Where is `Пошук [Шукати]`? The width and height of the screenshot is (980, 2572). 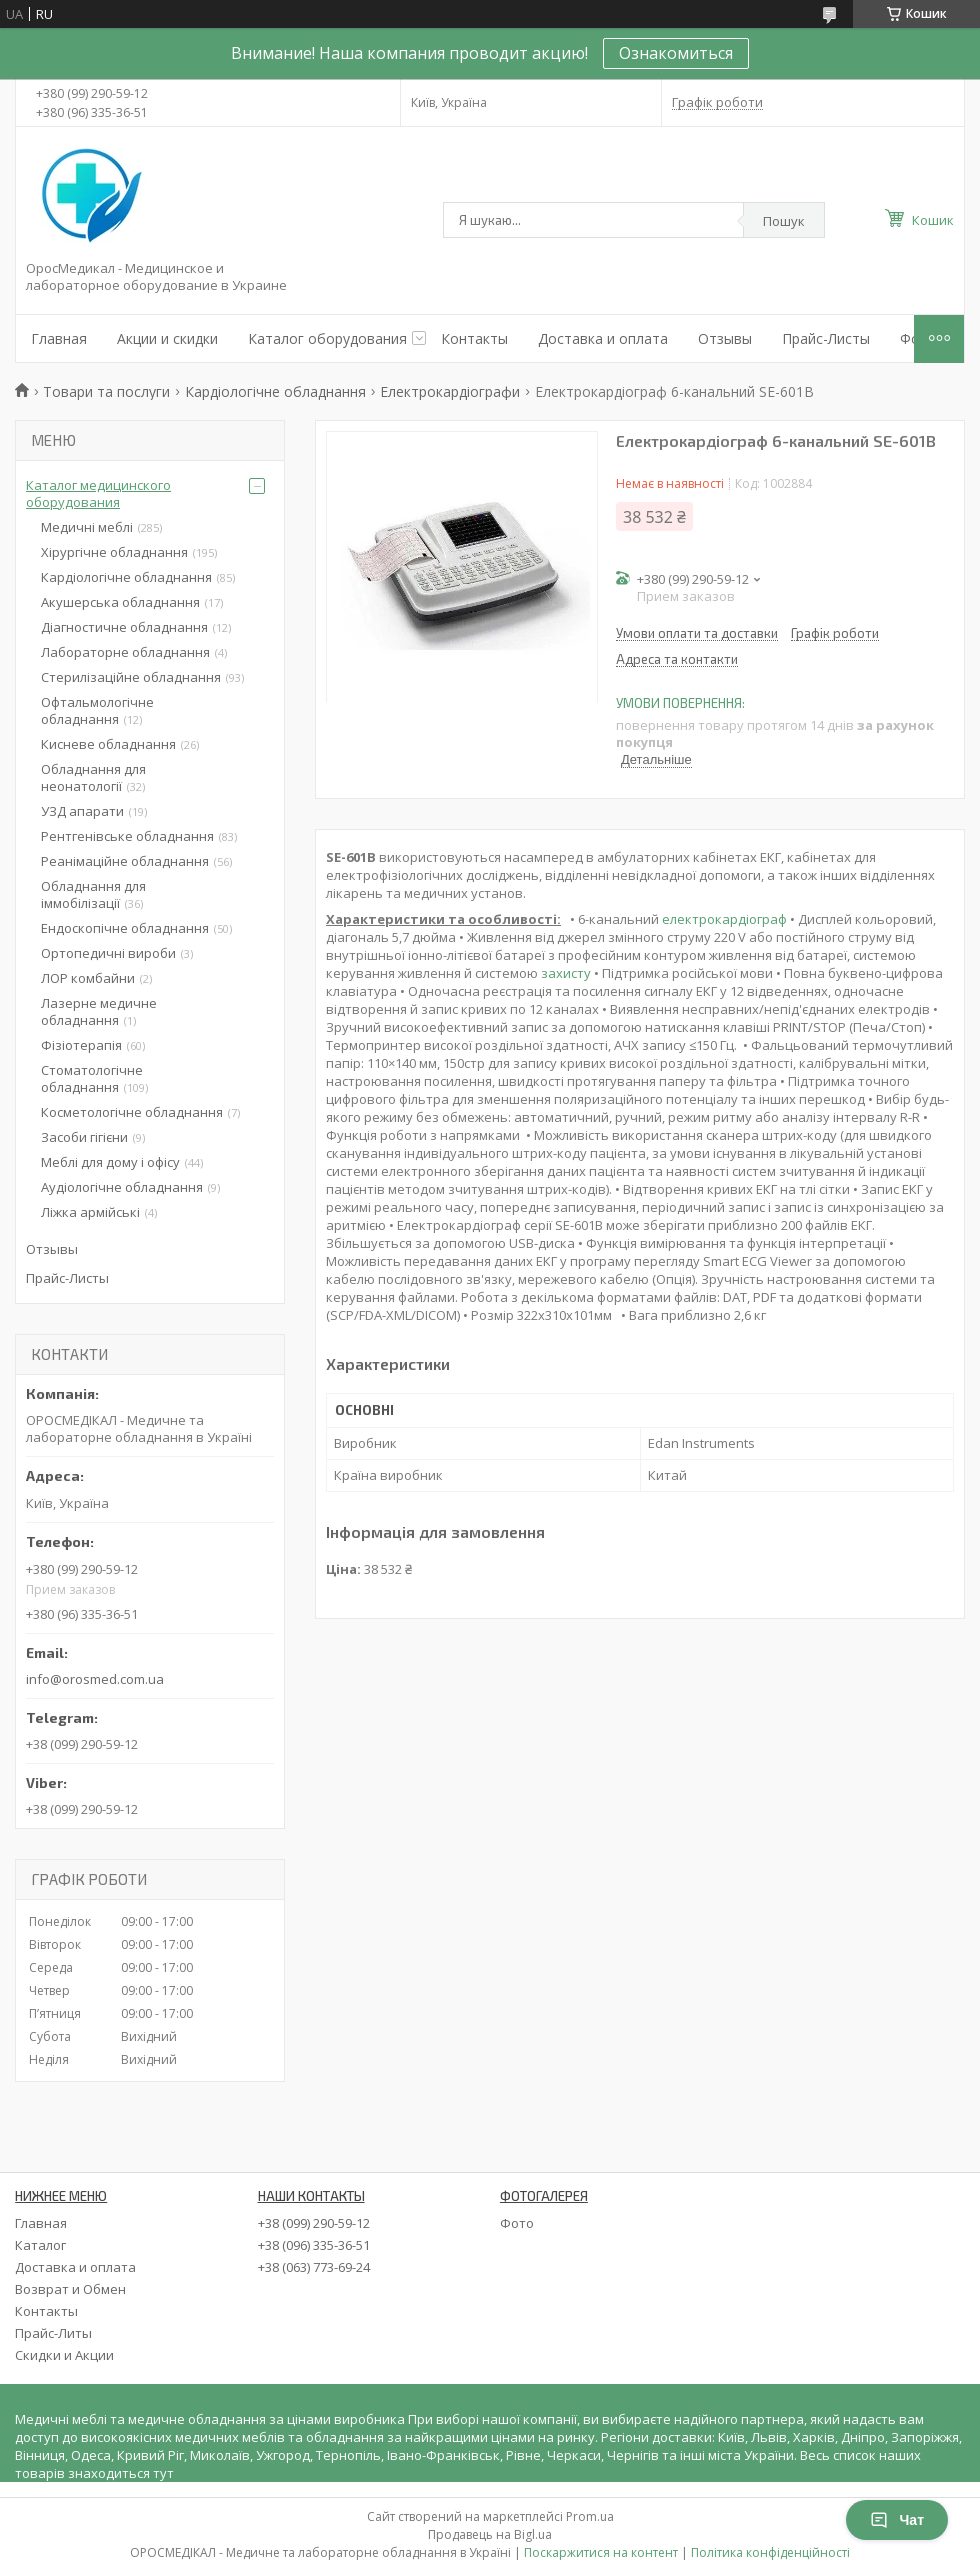 Пошук [Шукати] is located at coordinates (784, 221).